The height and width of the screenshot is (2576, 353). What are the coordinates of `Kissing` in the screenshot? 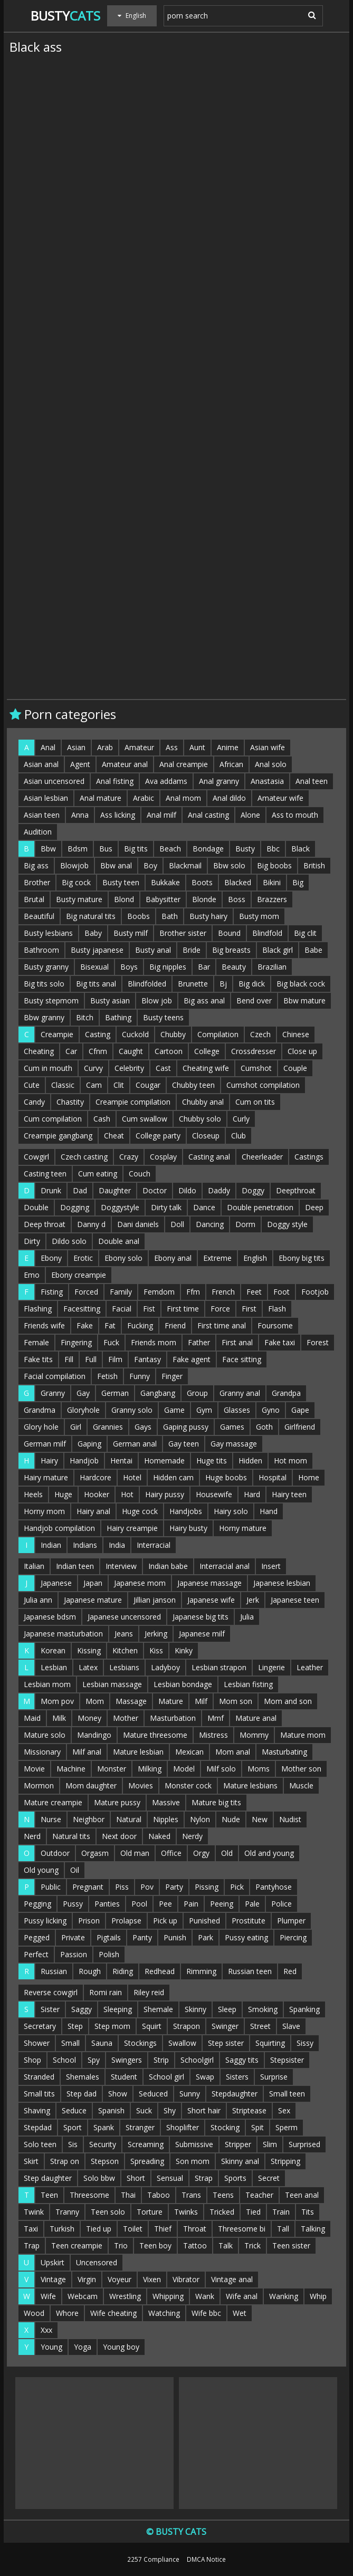 It's located at (89, 1650).